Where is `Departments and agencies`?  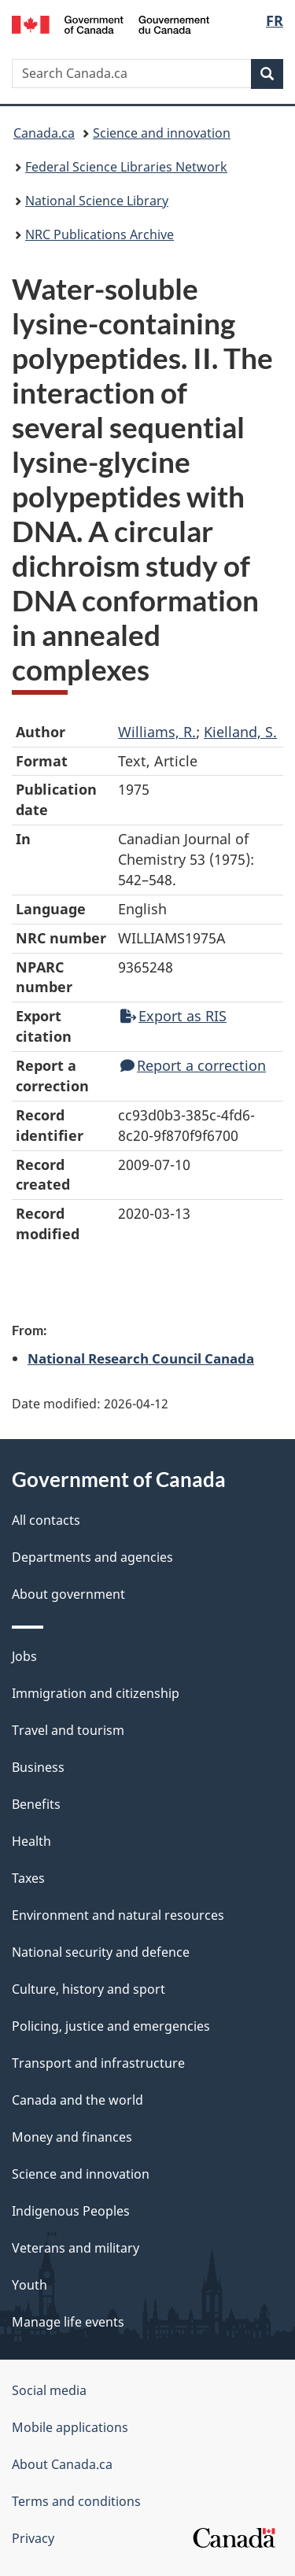
Departments and agencies is located at coordinates (92, 1557).